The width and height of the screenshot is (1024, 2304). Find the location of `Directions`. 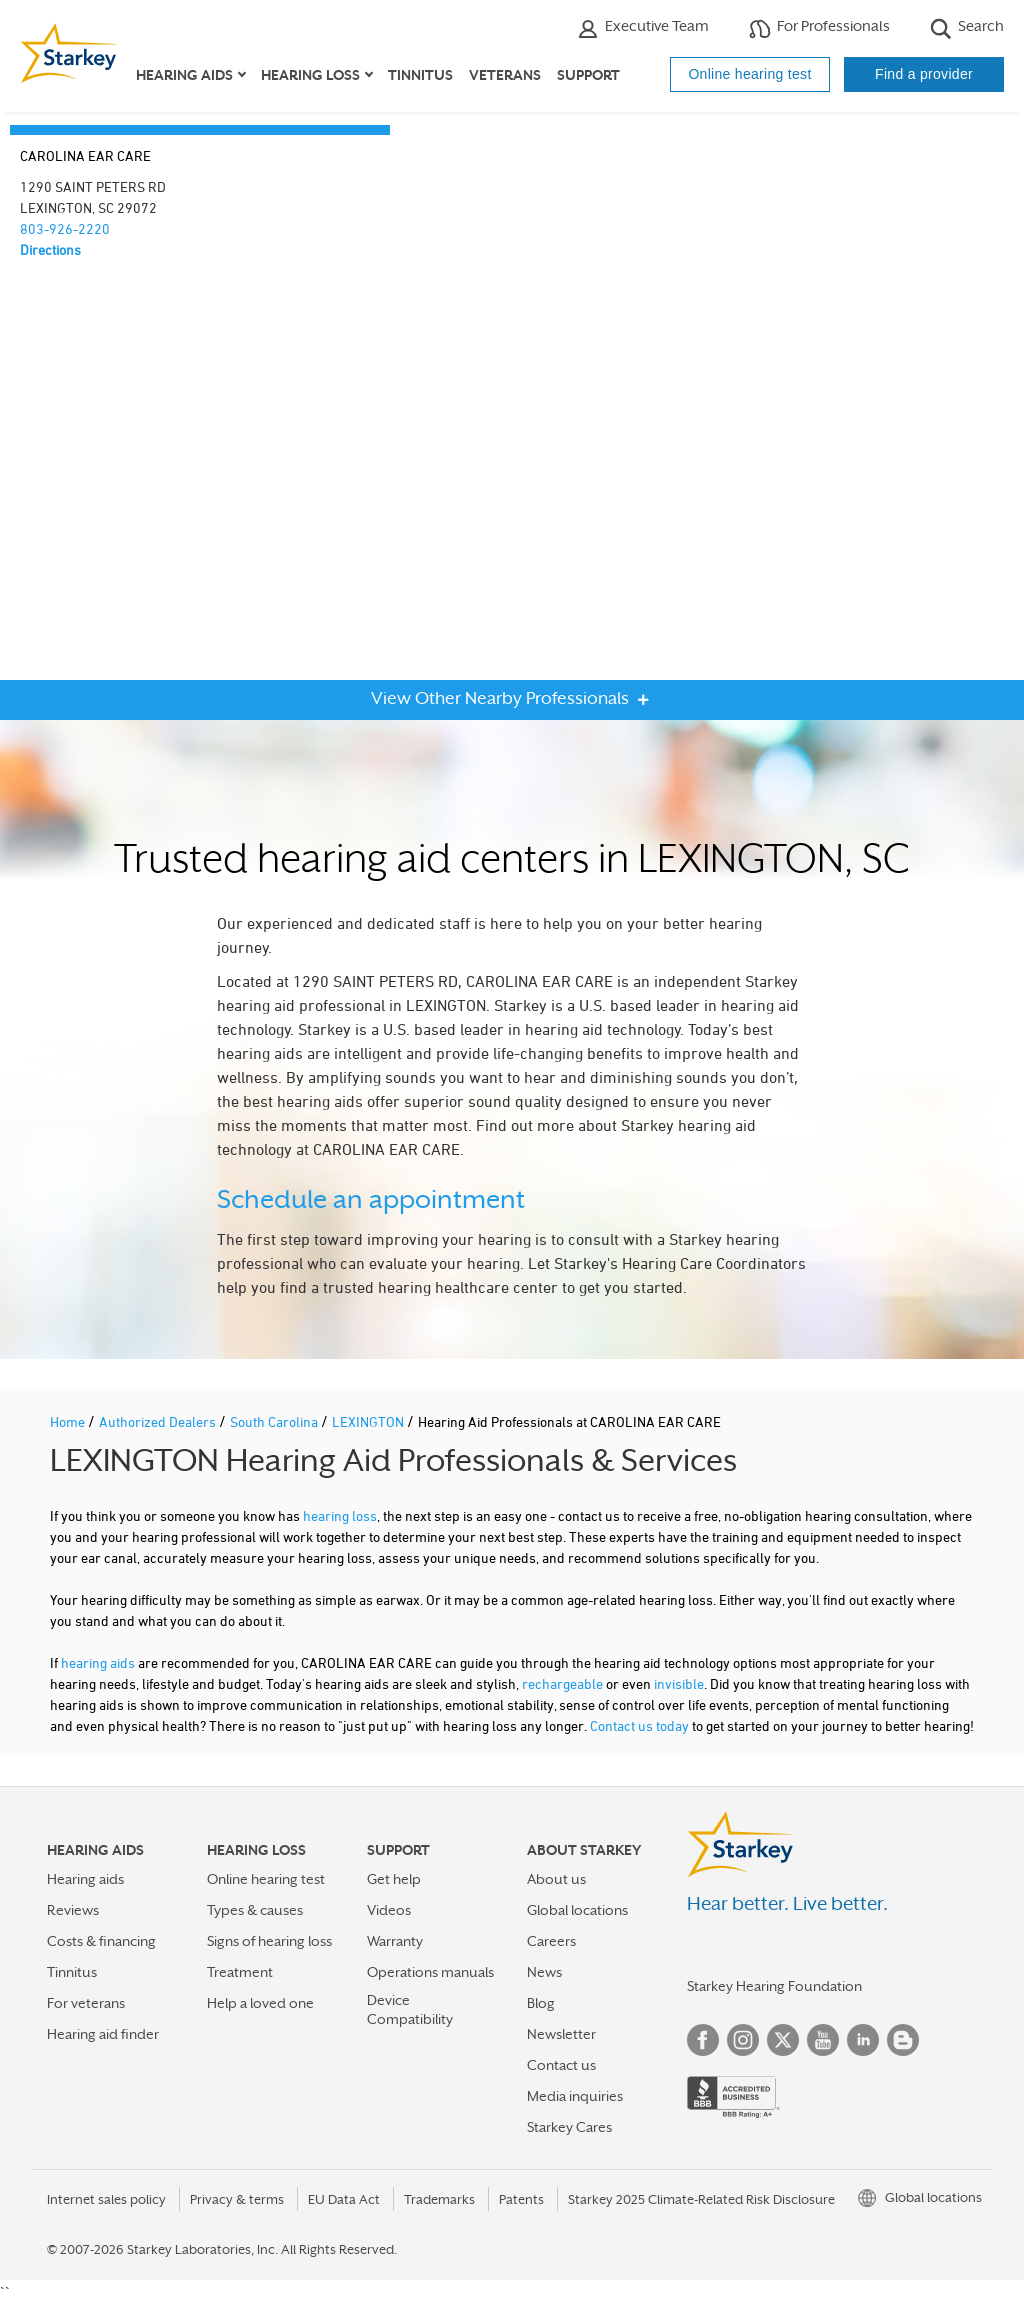

Directions is located at coordinates (50, 249).